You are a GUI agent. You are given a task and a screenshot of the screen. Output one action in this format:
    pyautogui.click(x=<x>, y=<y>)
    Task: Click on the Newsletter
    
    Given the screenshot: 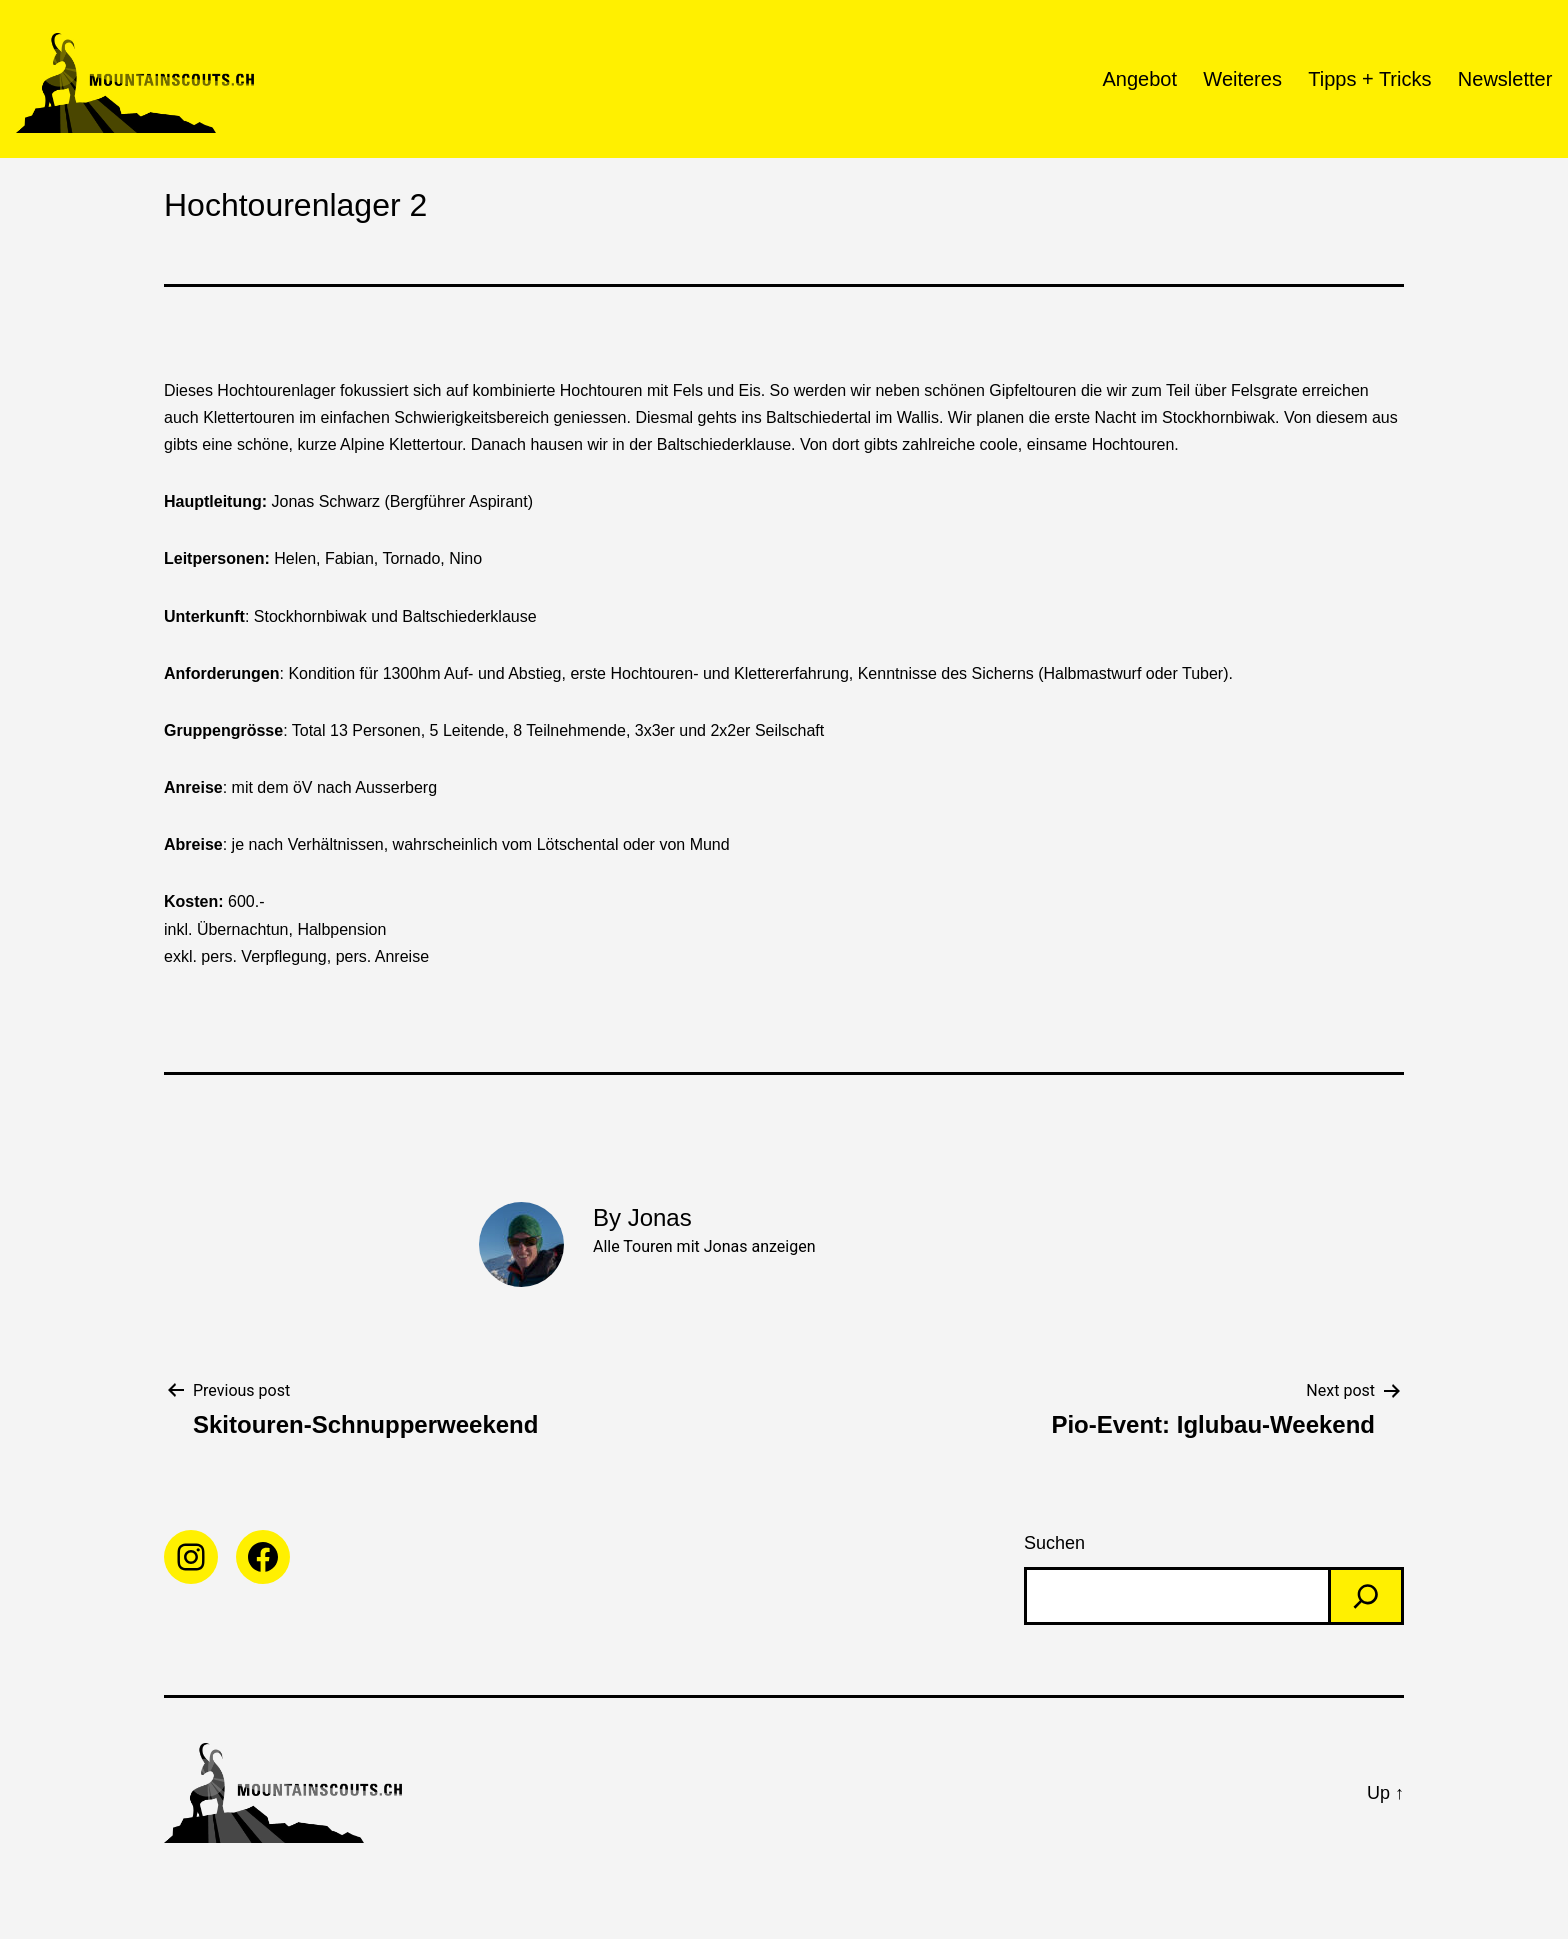 What is the action you would take?
    pyautogui.click(x=1505, y=79)
    